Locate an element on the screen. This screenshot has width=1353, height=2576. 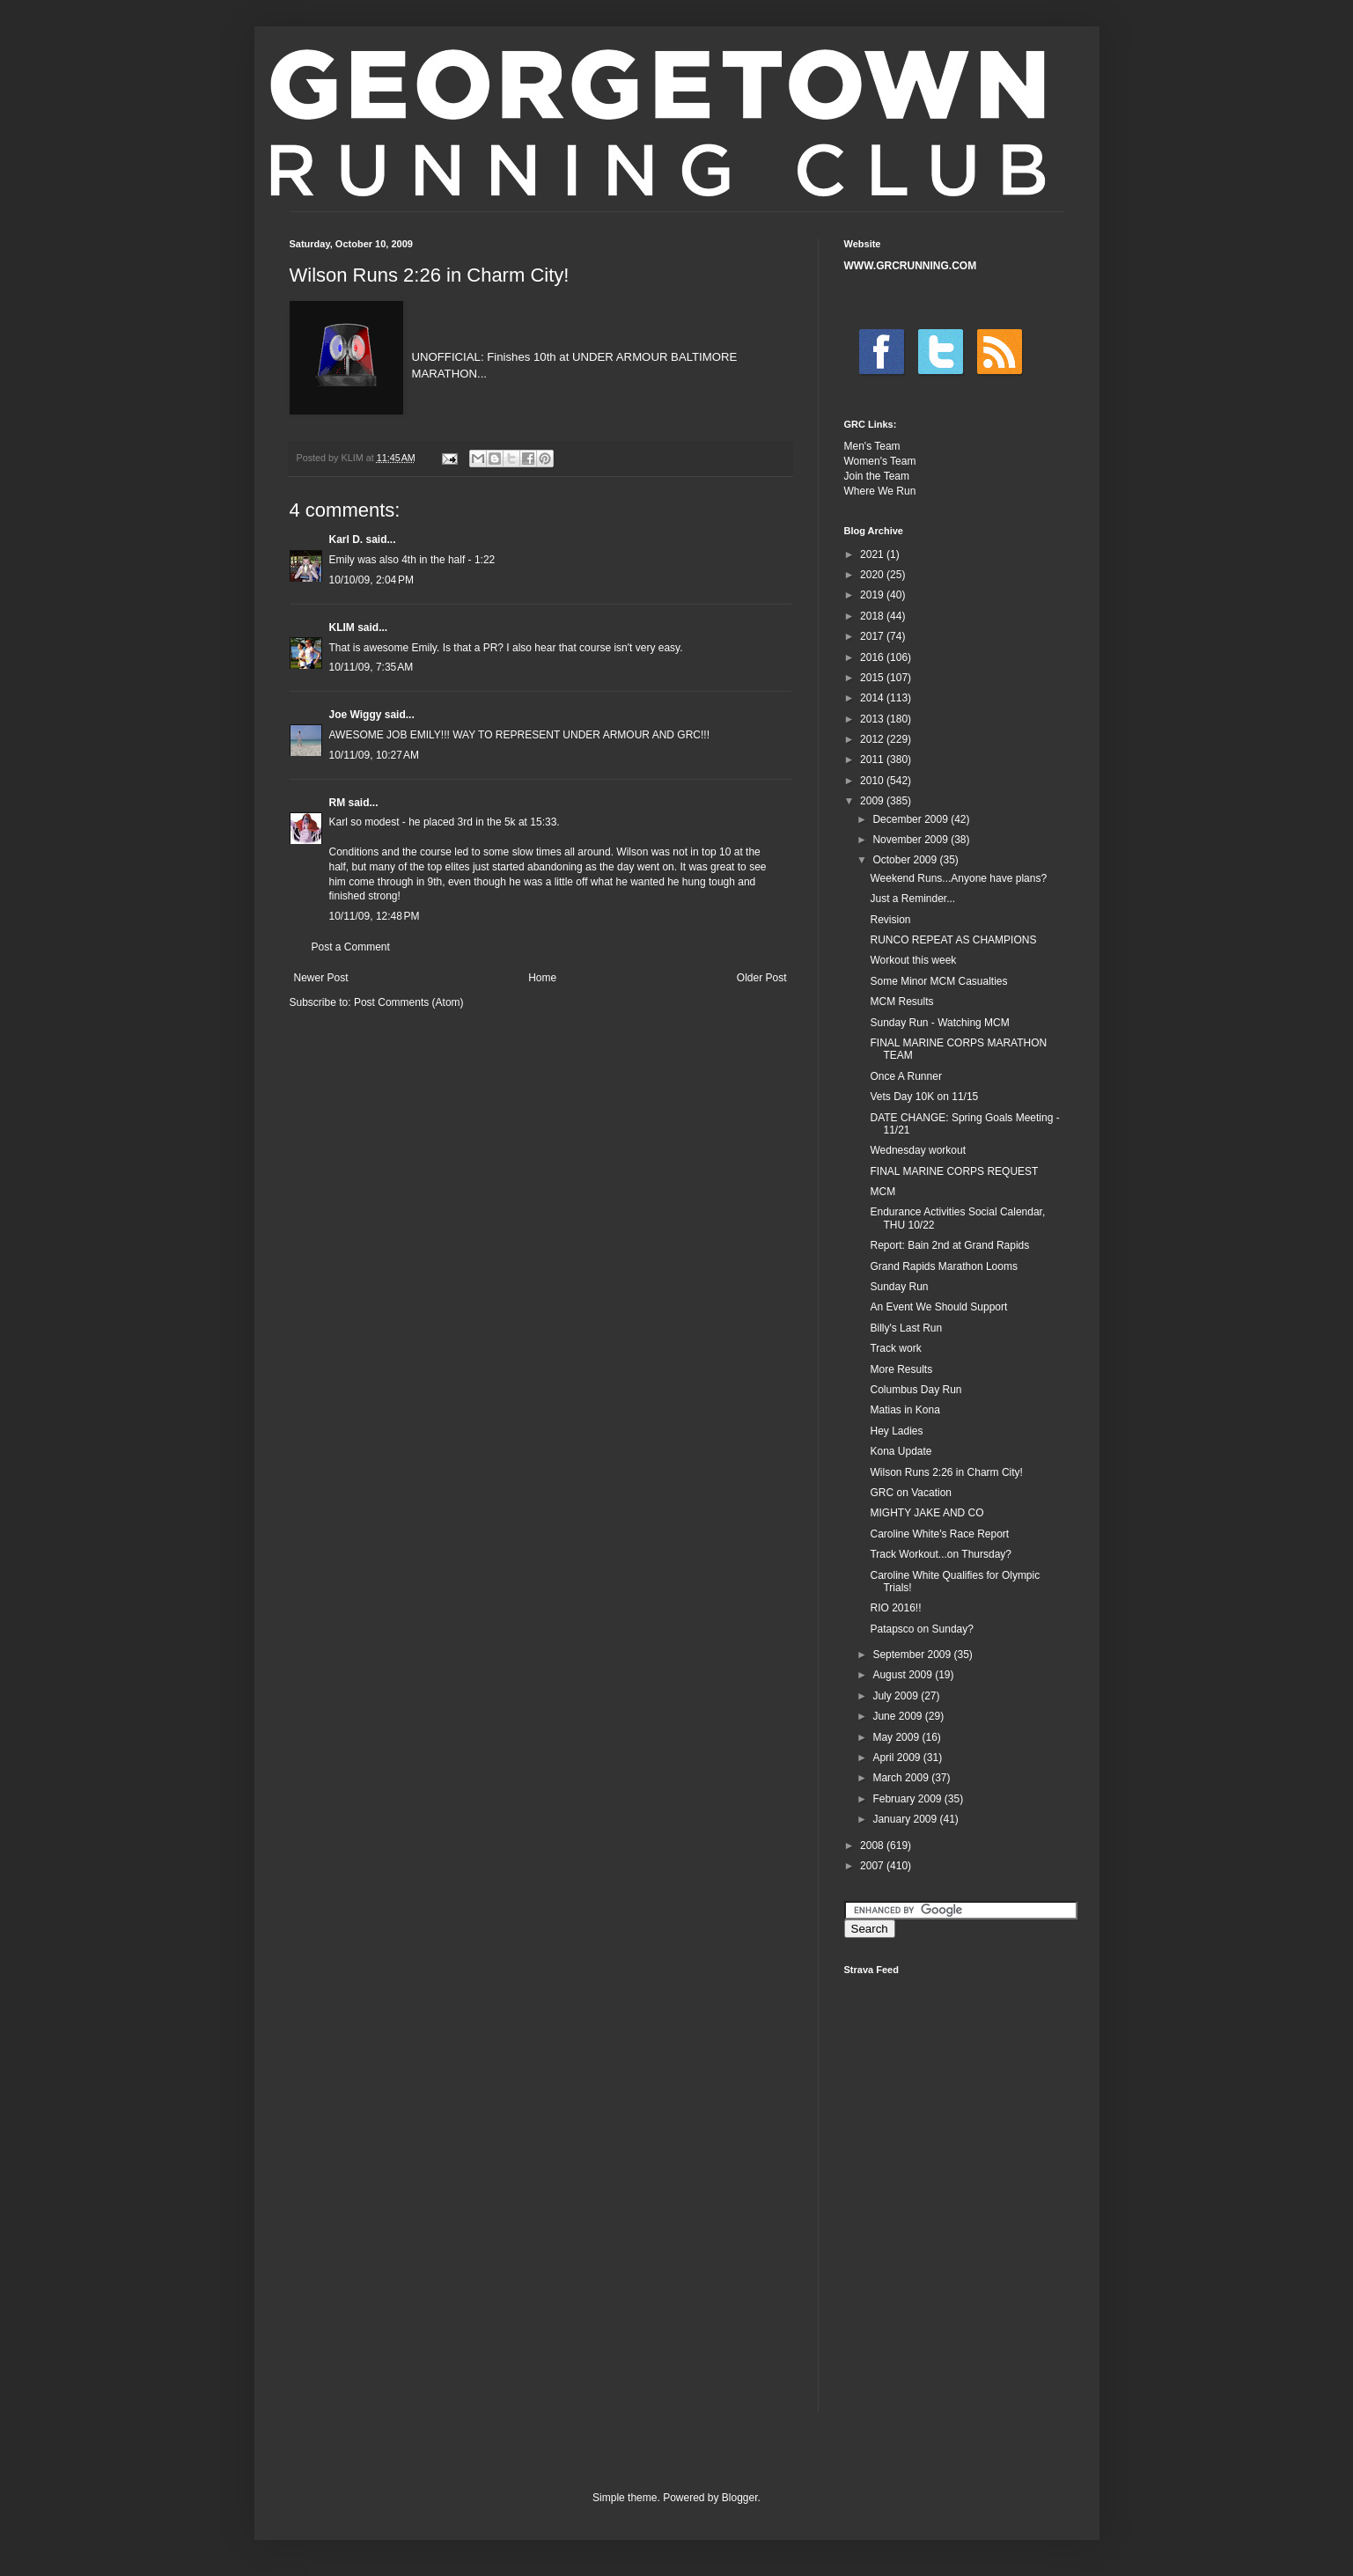
2013 is located at coordinates (873, 719).